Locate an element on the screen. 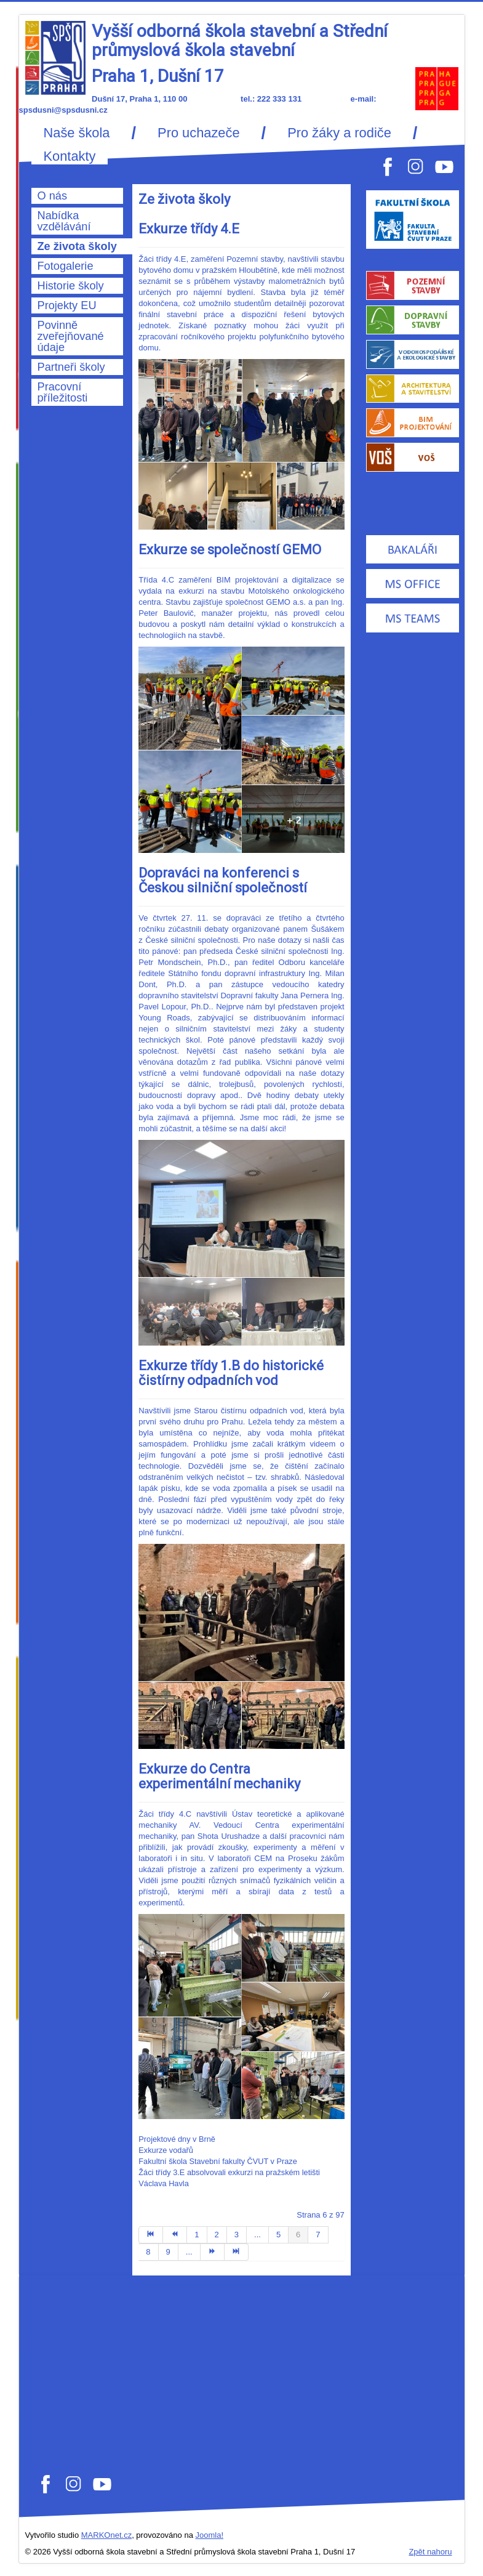  Exkurze vodařů is located at coordinates (165, 2150).